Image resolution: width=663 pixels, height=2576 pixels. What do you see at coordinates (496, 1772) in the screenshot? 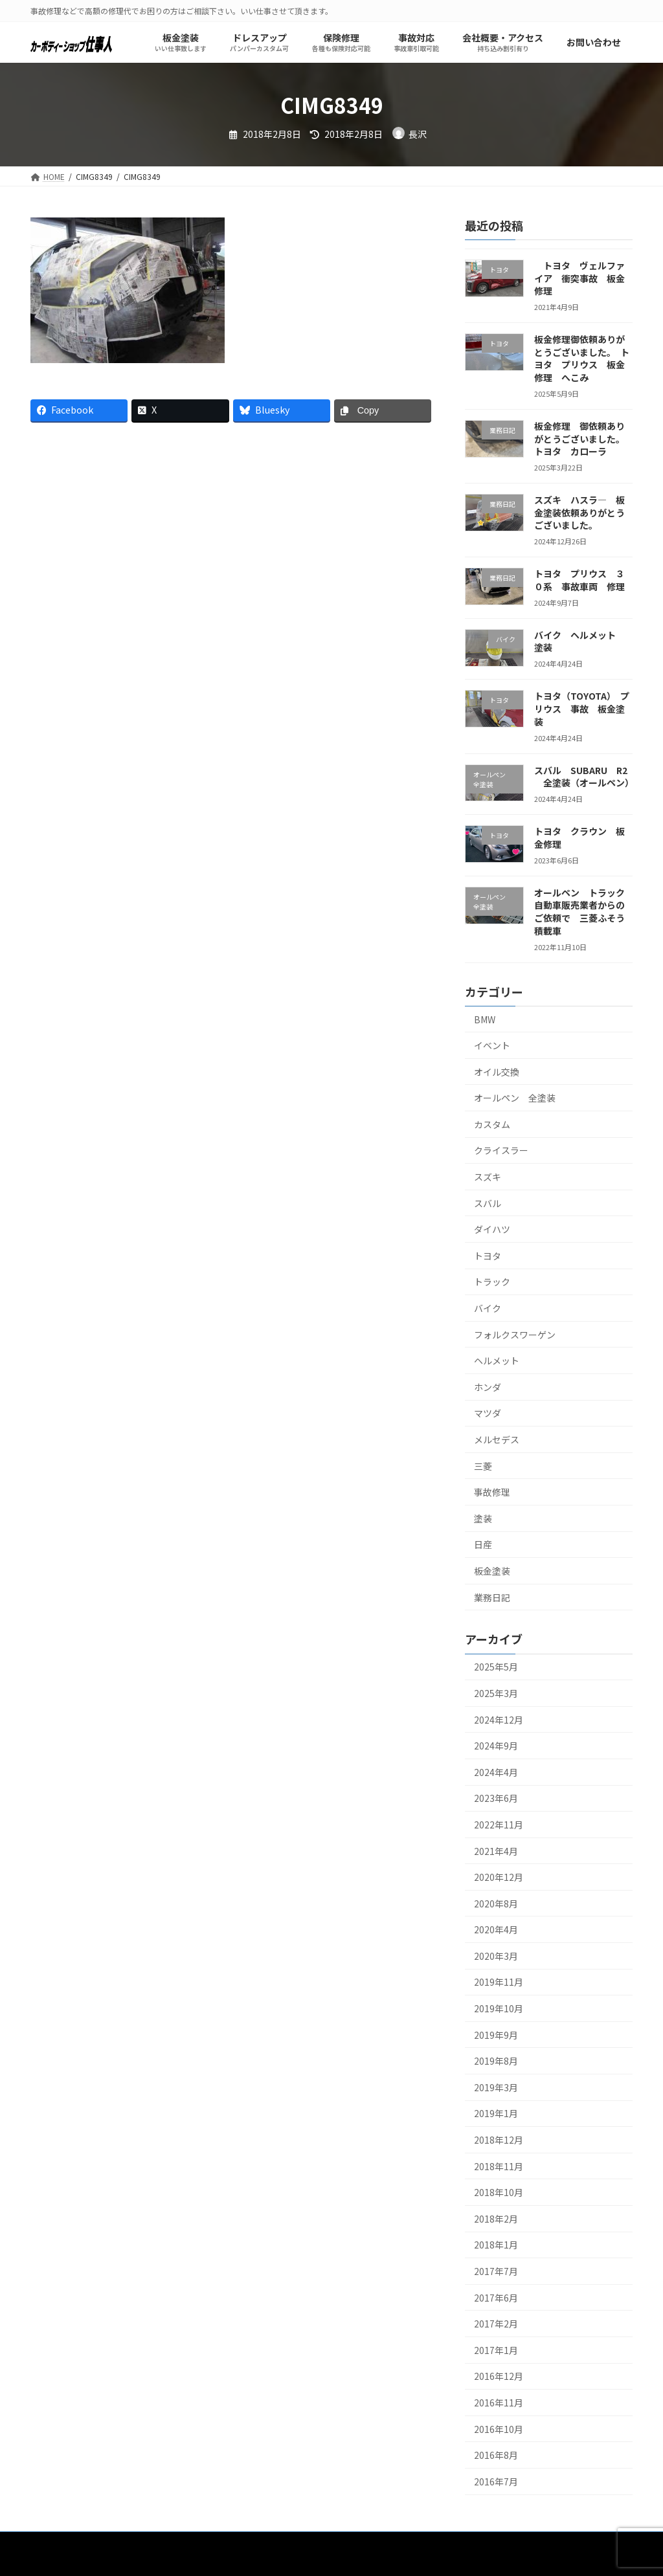
I see `2024年4月` at bounding box center [496, 1772].